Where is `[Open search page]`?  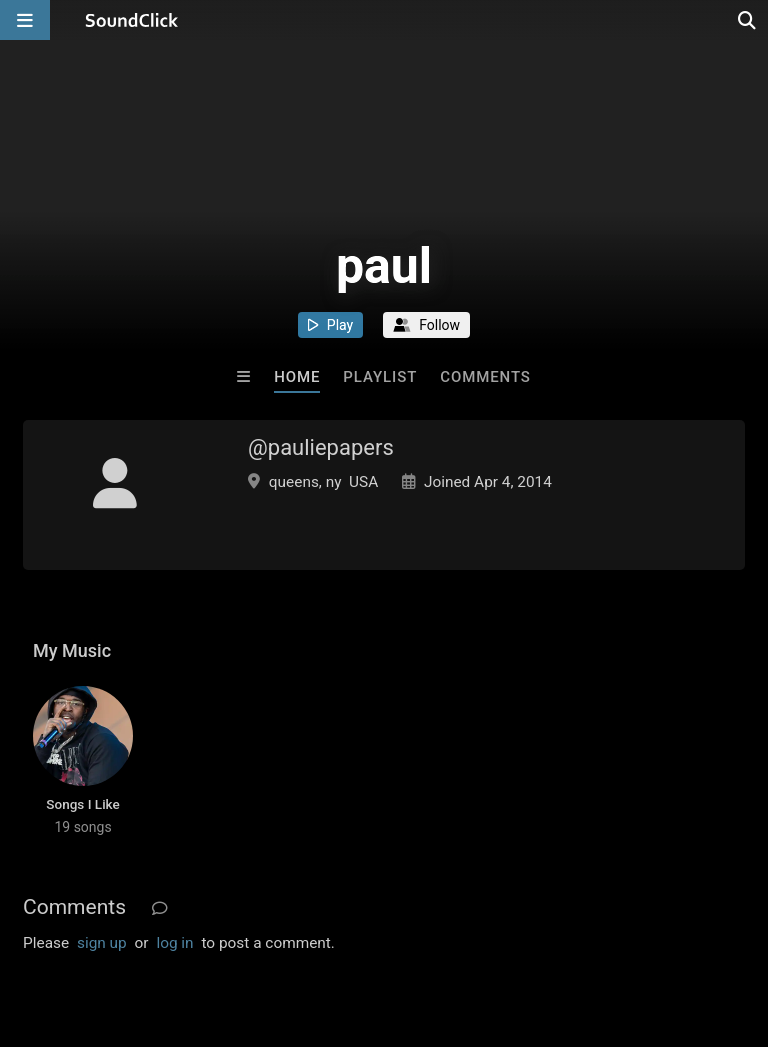
[Open search page] is located at coordinates (748, 20).